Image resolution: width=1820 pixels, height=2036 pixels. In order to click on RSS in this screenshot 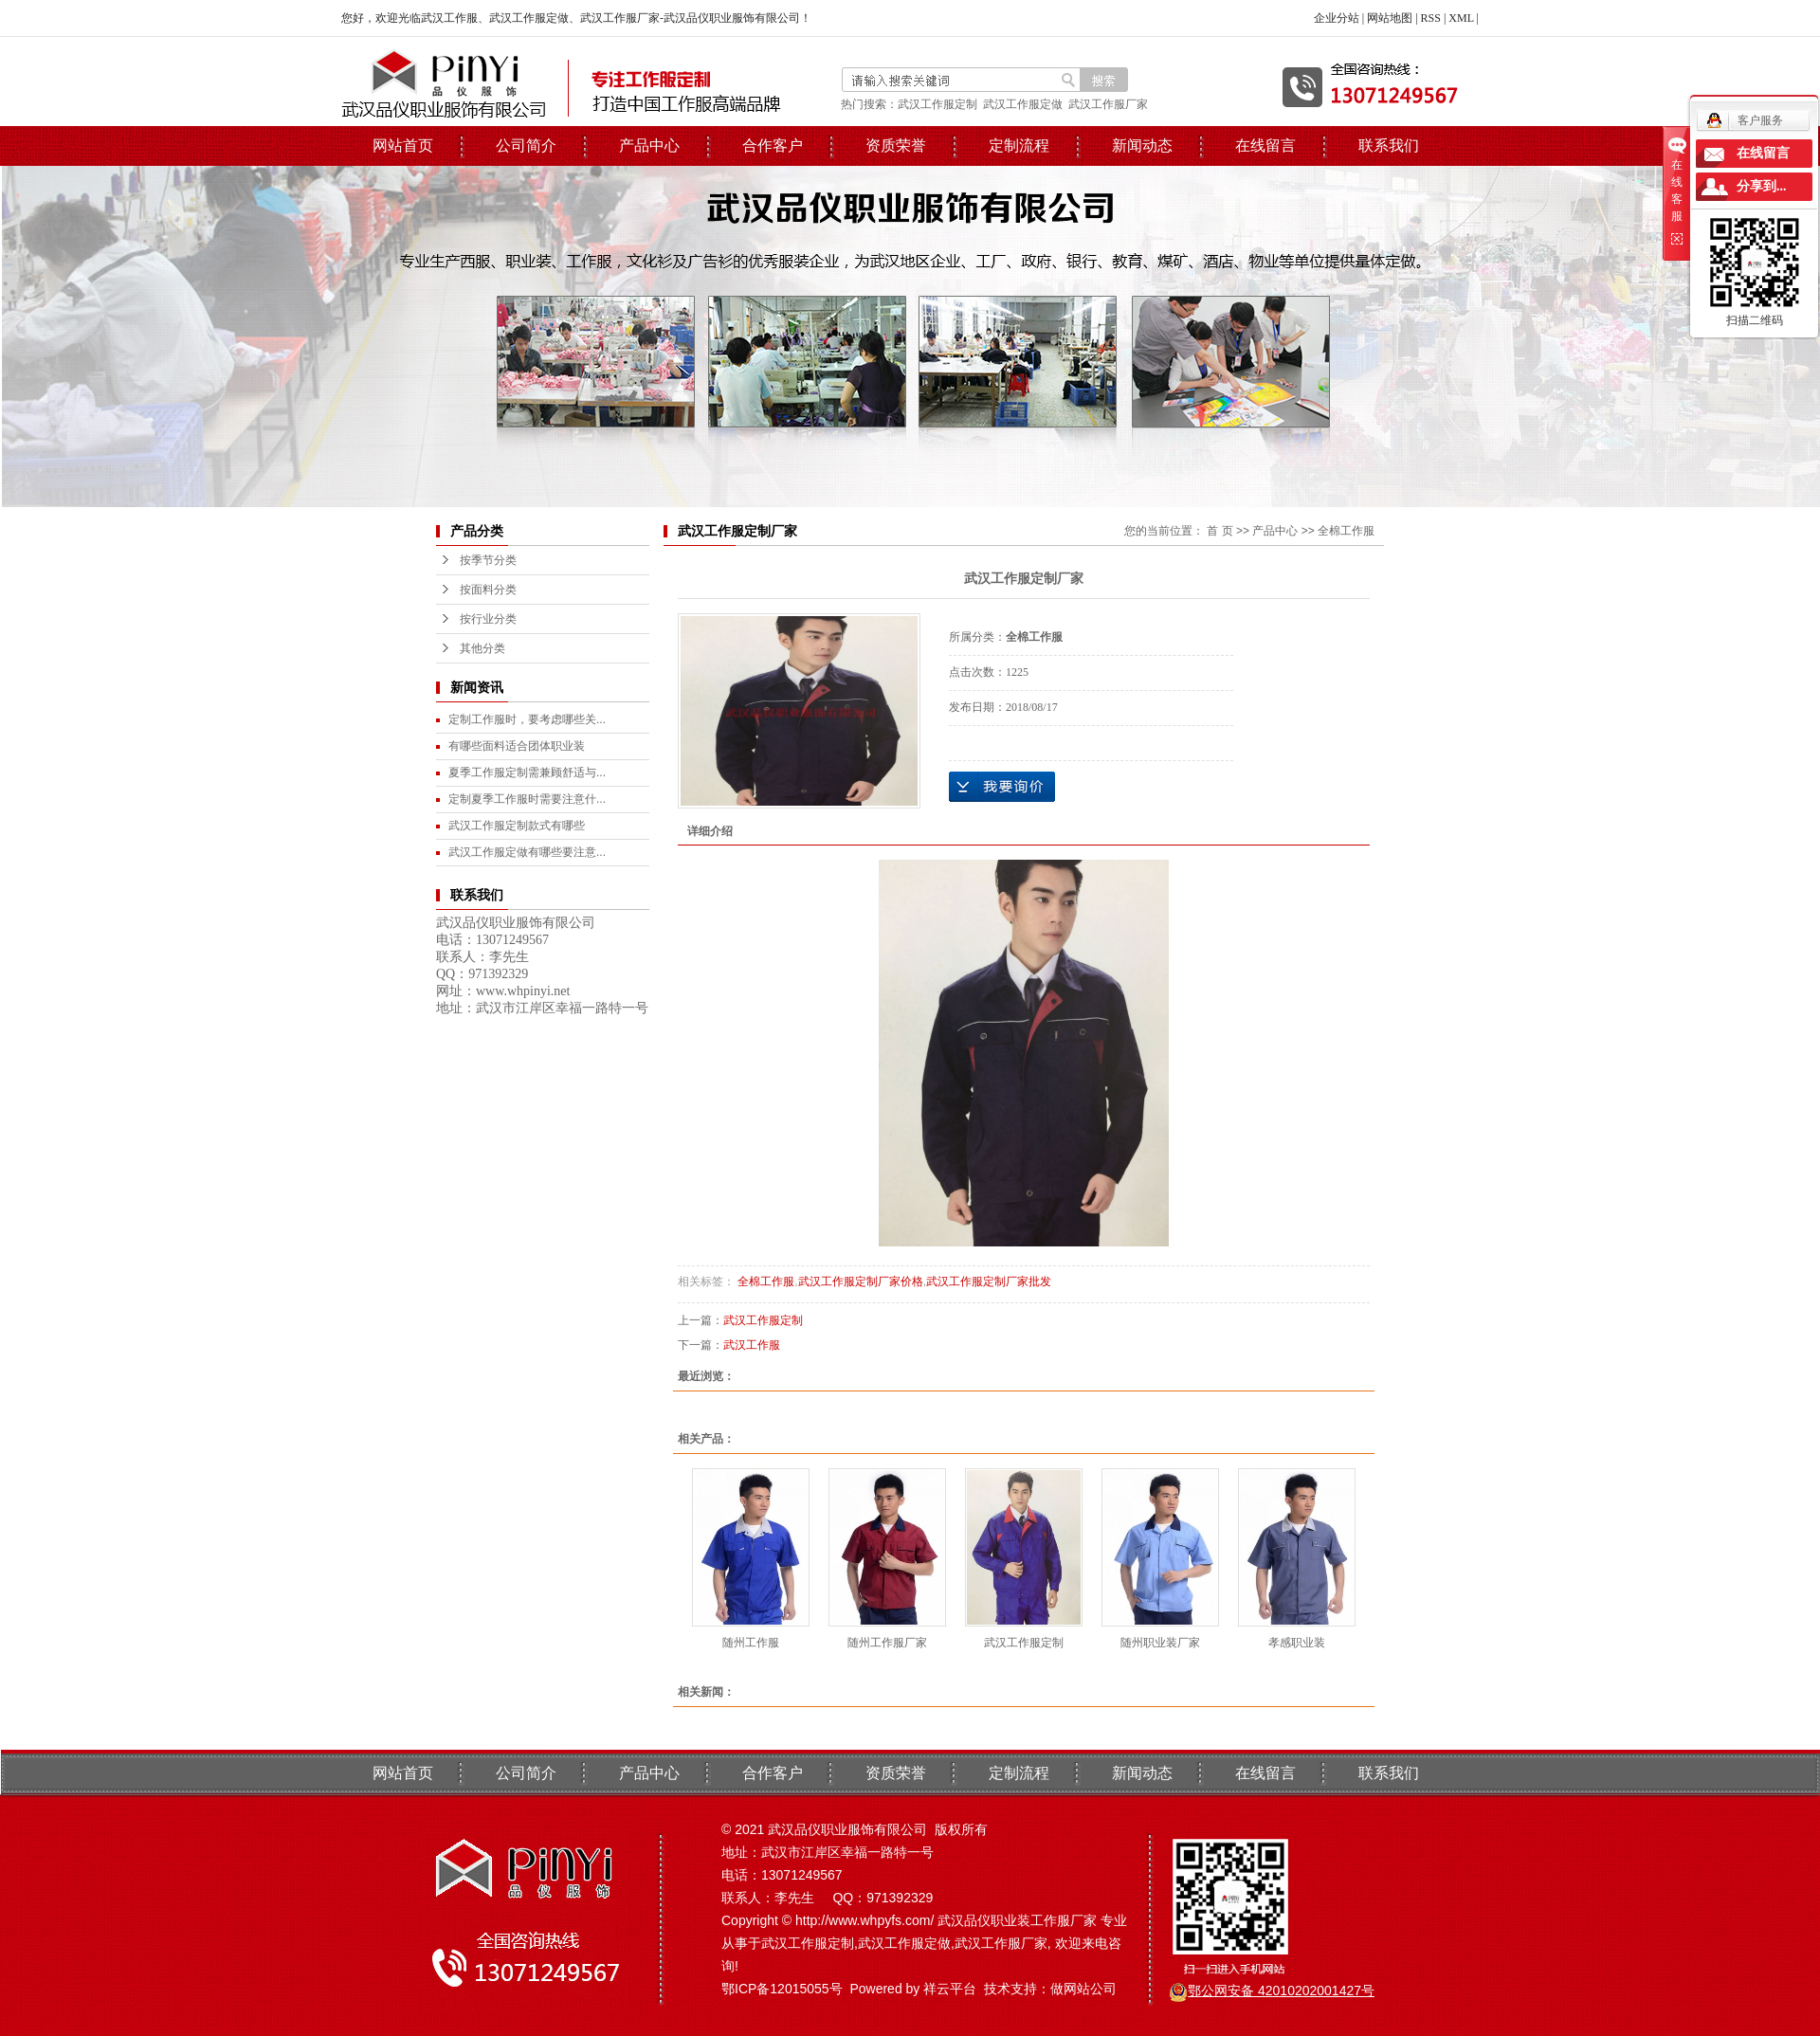, I will do `click(1431, 18)`.